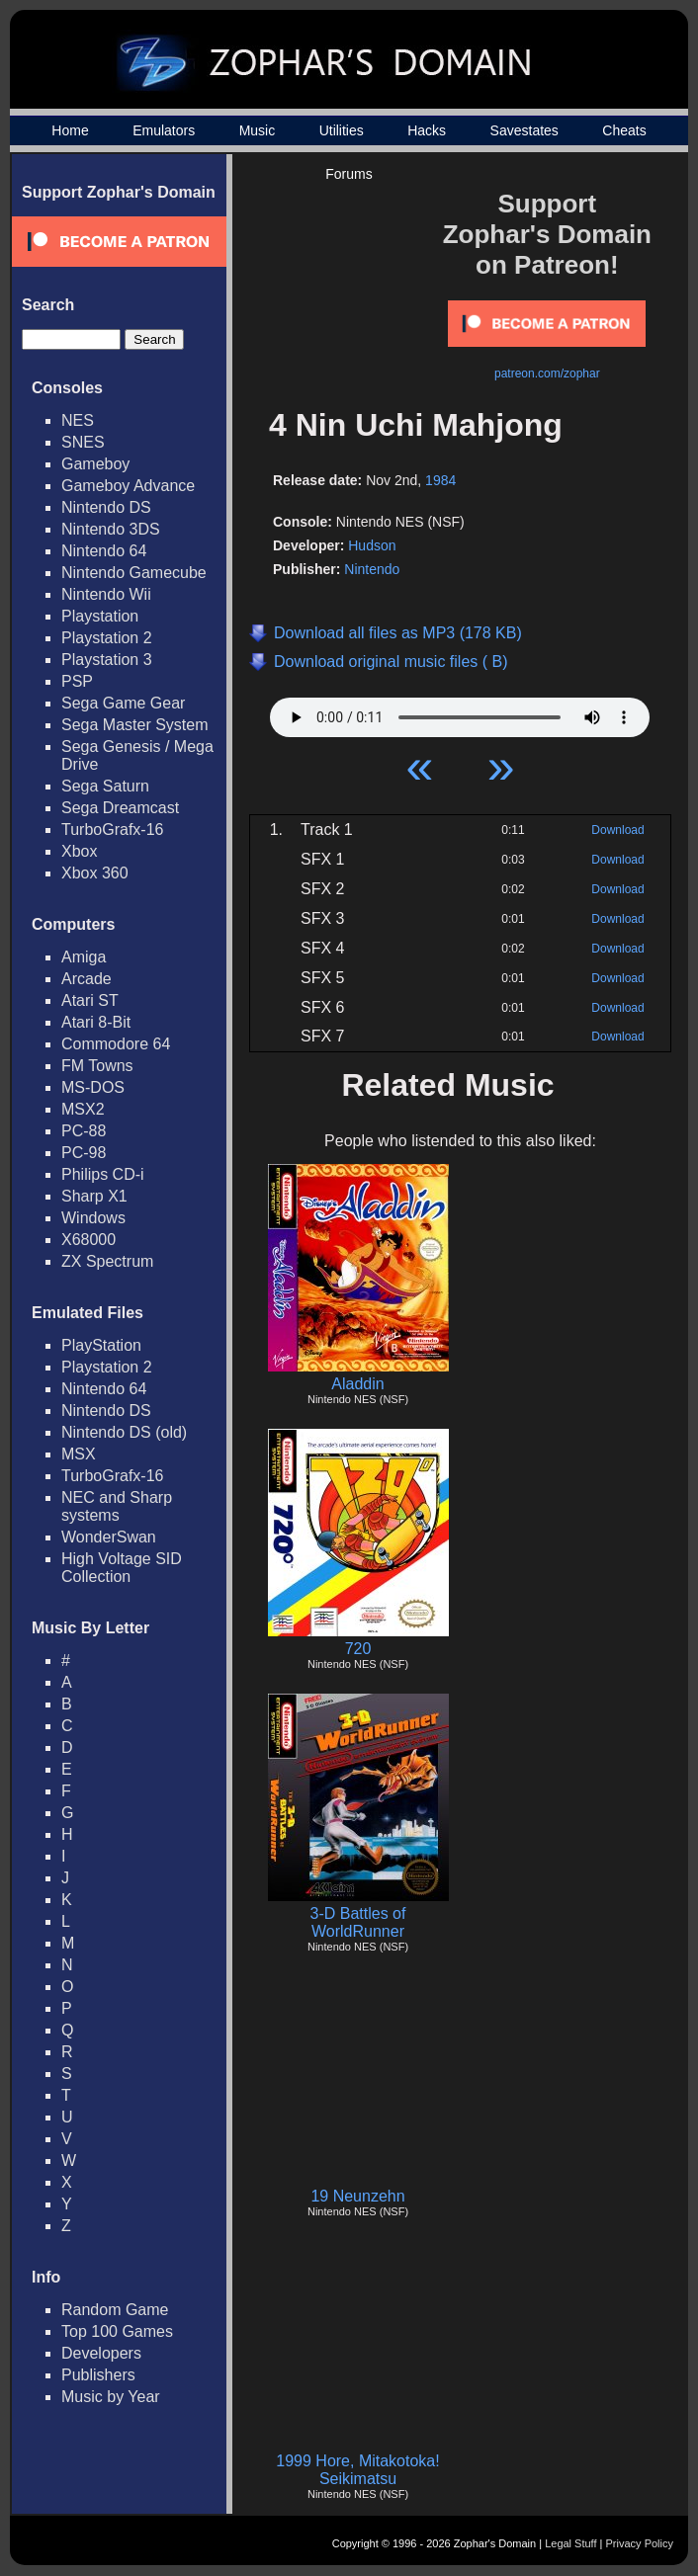 This screenshot has width=698, height=2576. I want to click on PlayStation, so click(101, 1345).